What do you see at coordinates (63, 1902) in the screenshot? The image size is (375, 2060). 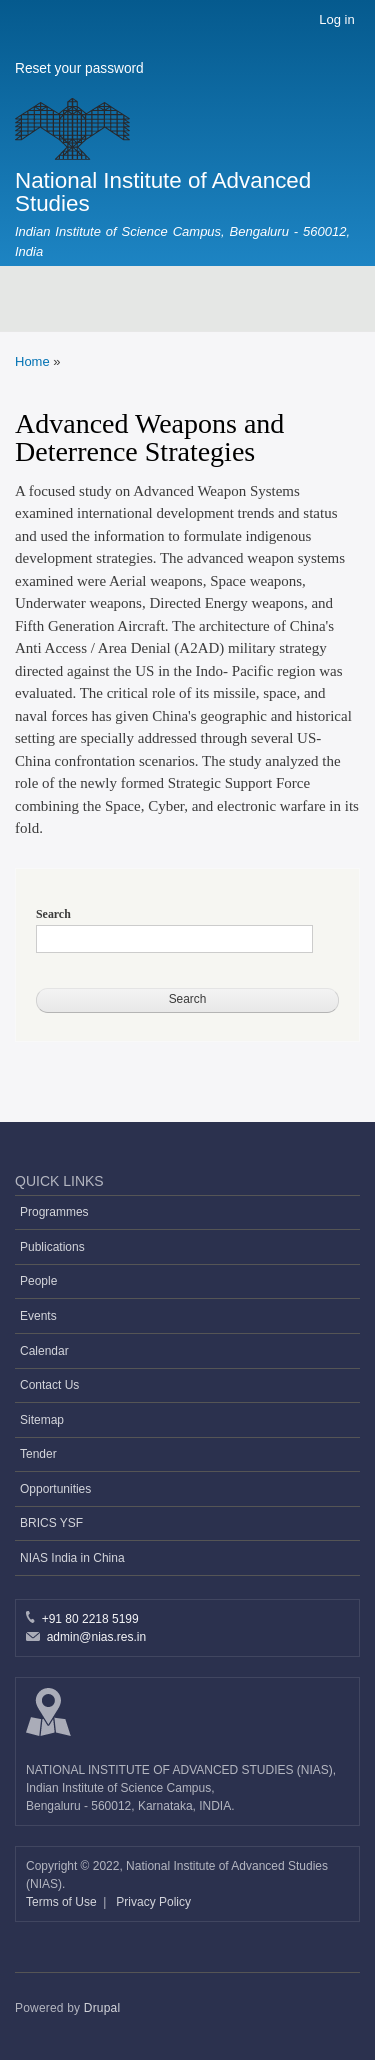 I see `Terms of Use` at bounding box center [63, 1902].